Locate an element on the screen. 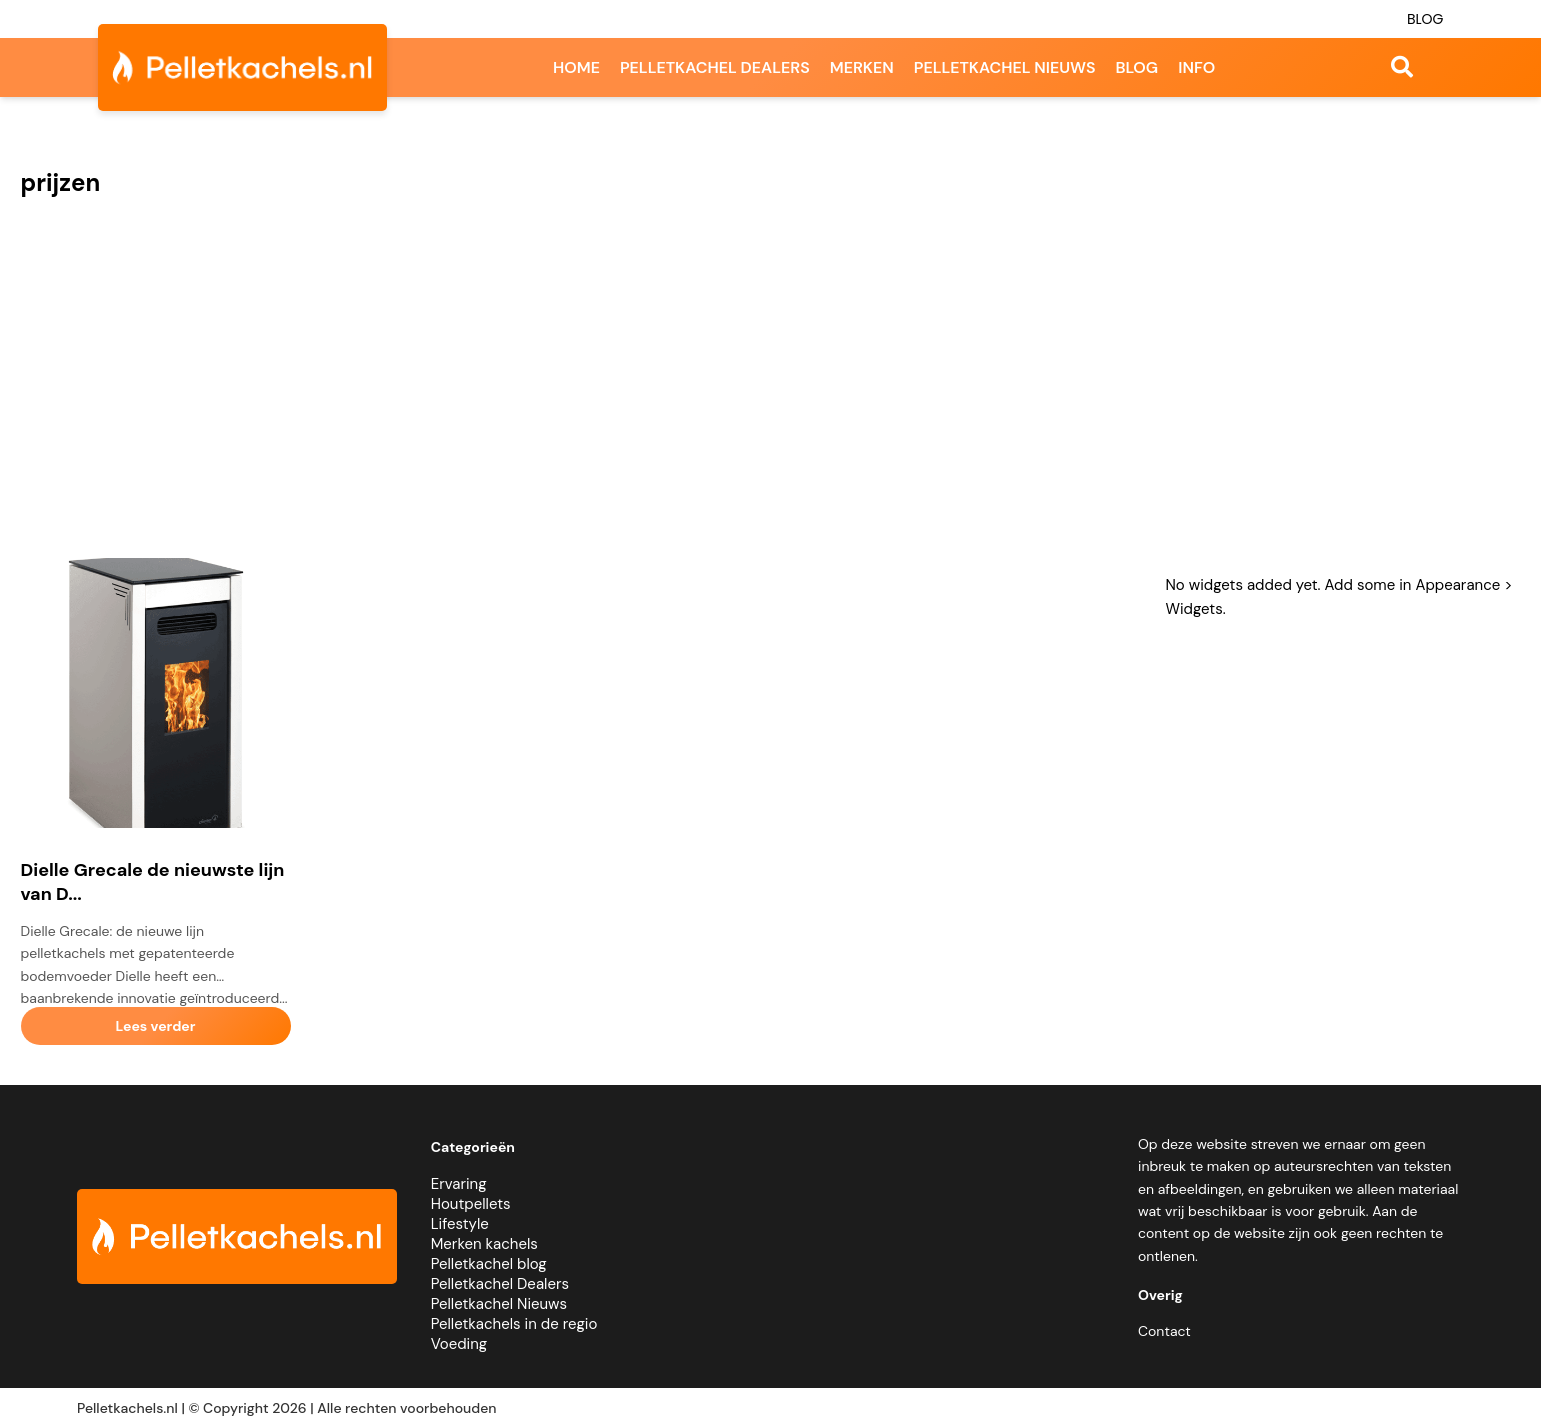 The width and height of the screenshot is (1541, 1427). [Advertisement] is located at coordinates (771, 388).